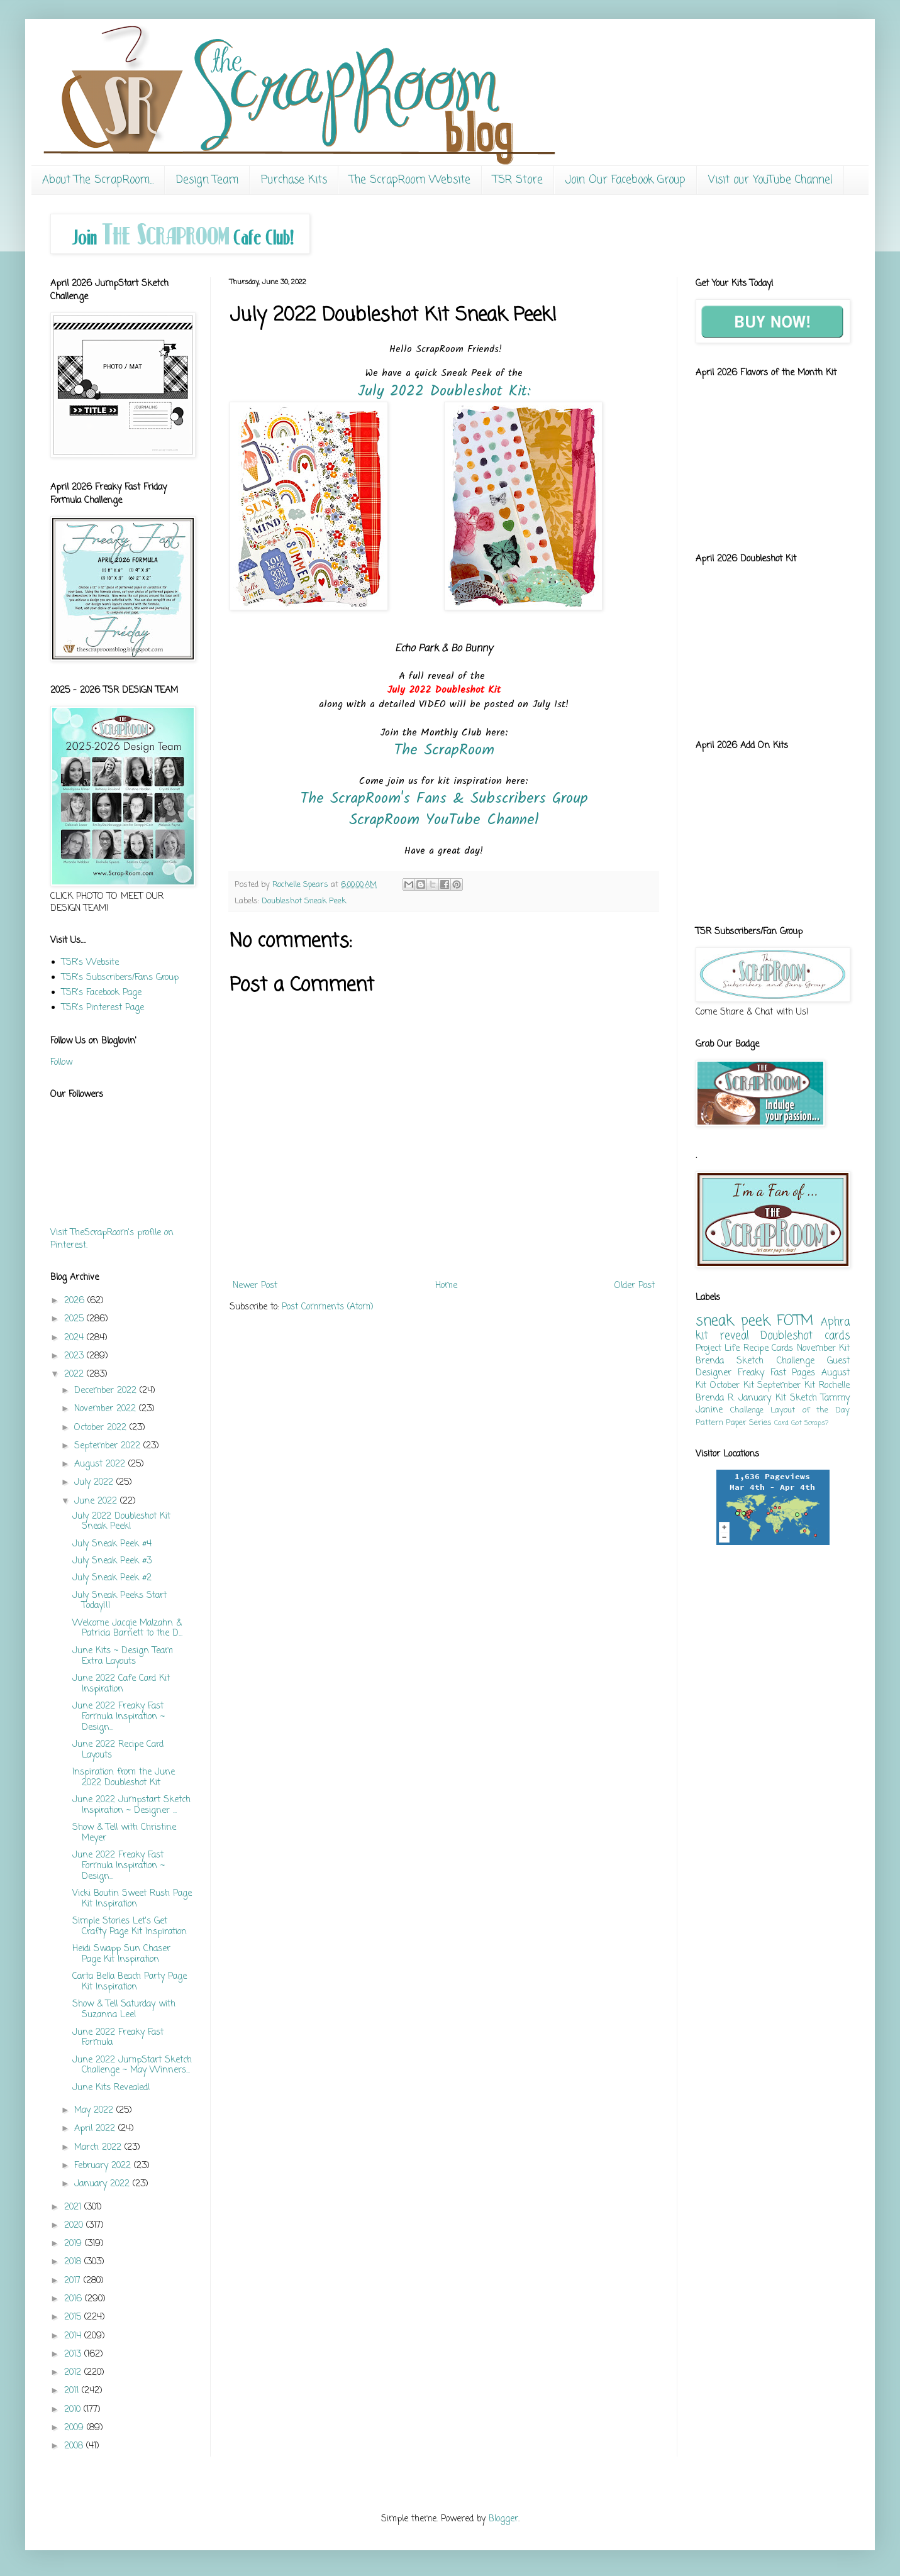 Image resolution: width=900 pixels, height=2576 pixels. I want to click on Show & Tell Saturday with Suzanna Lee!, so click(123, 2010).